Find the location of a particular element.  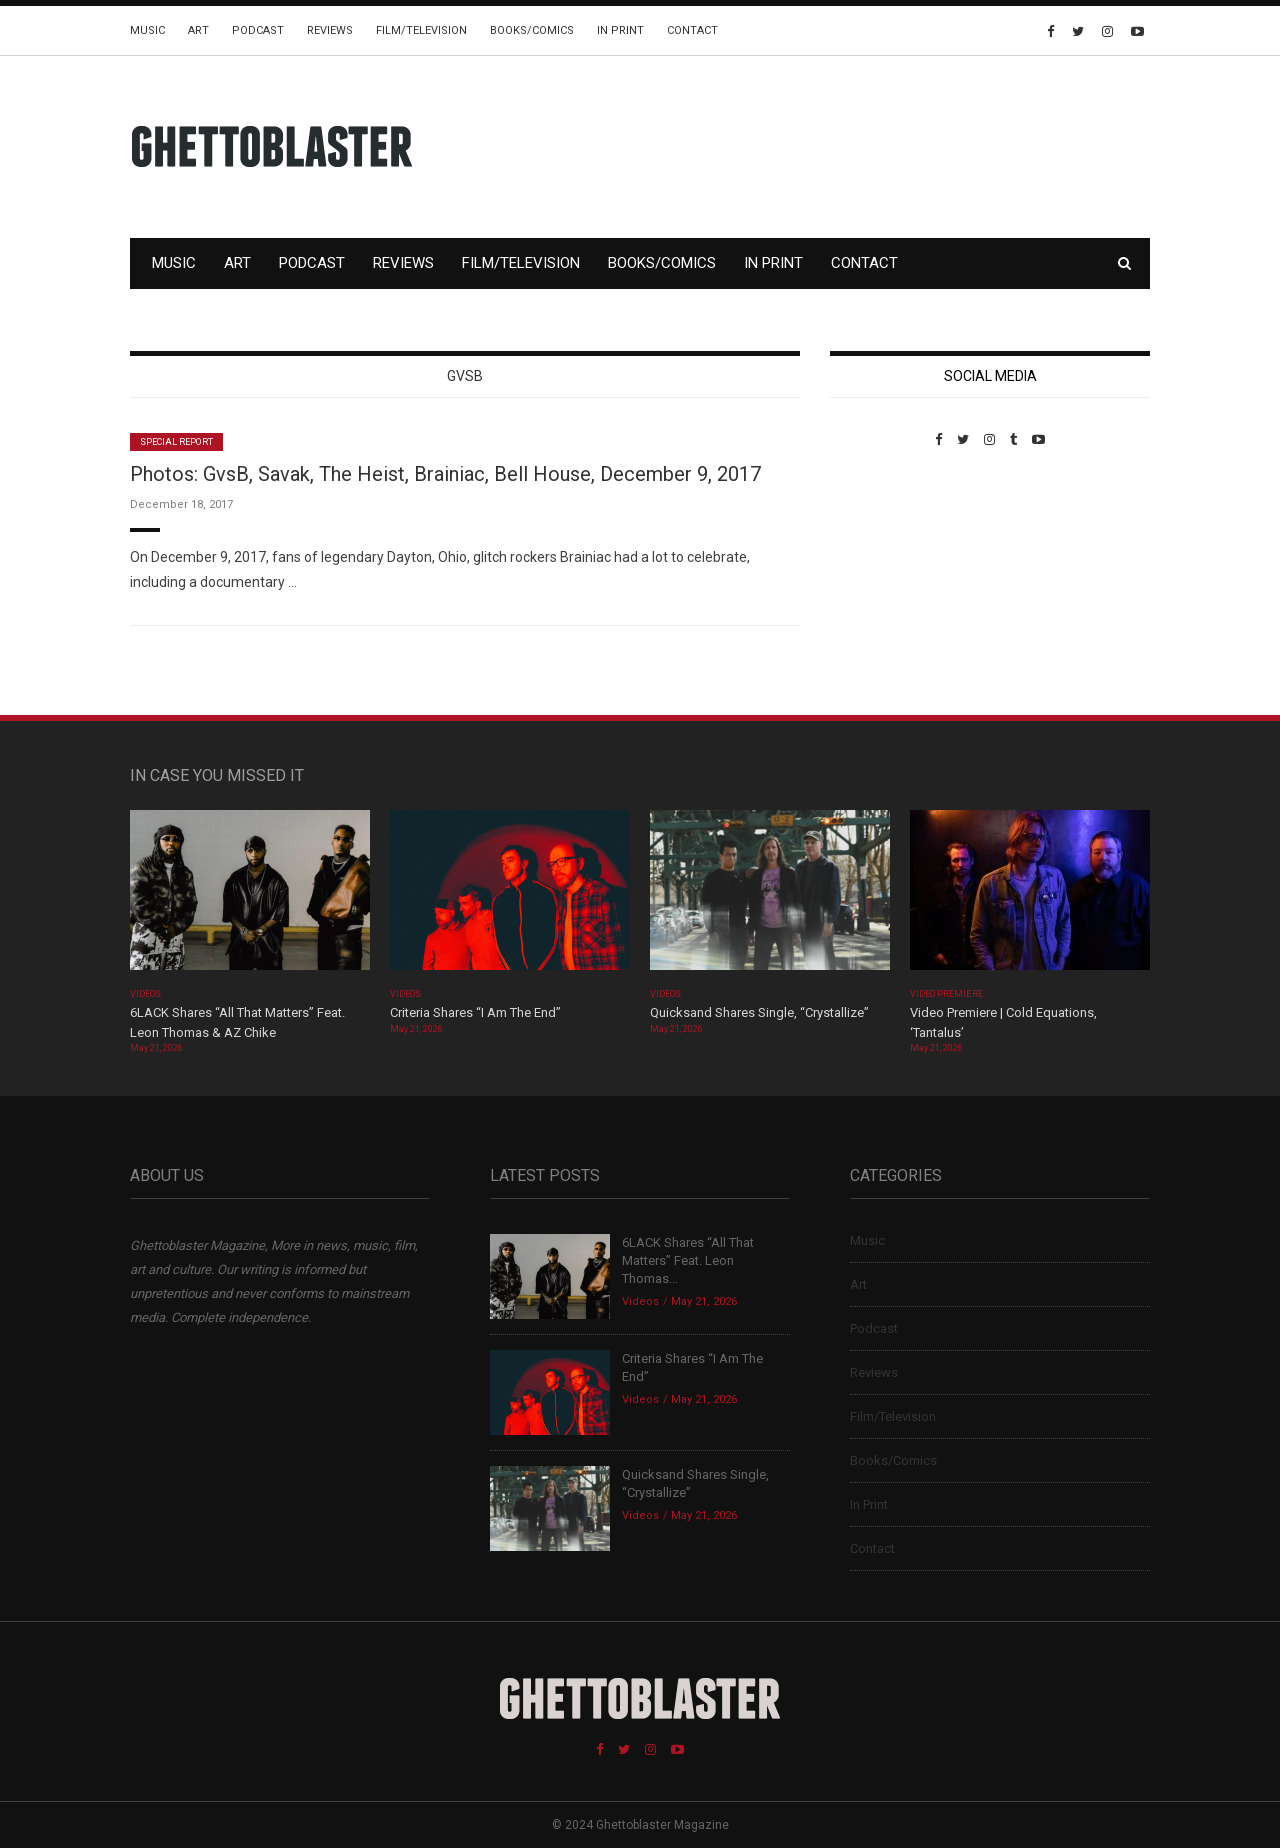

Criteria Shares “I Am The End” is located at coordinates (475, 1012).